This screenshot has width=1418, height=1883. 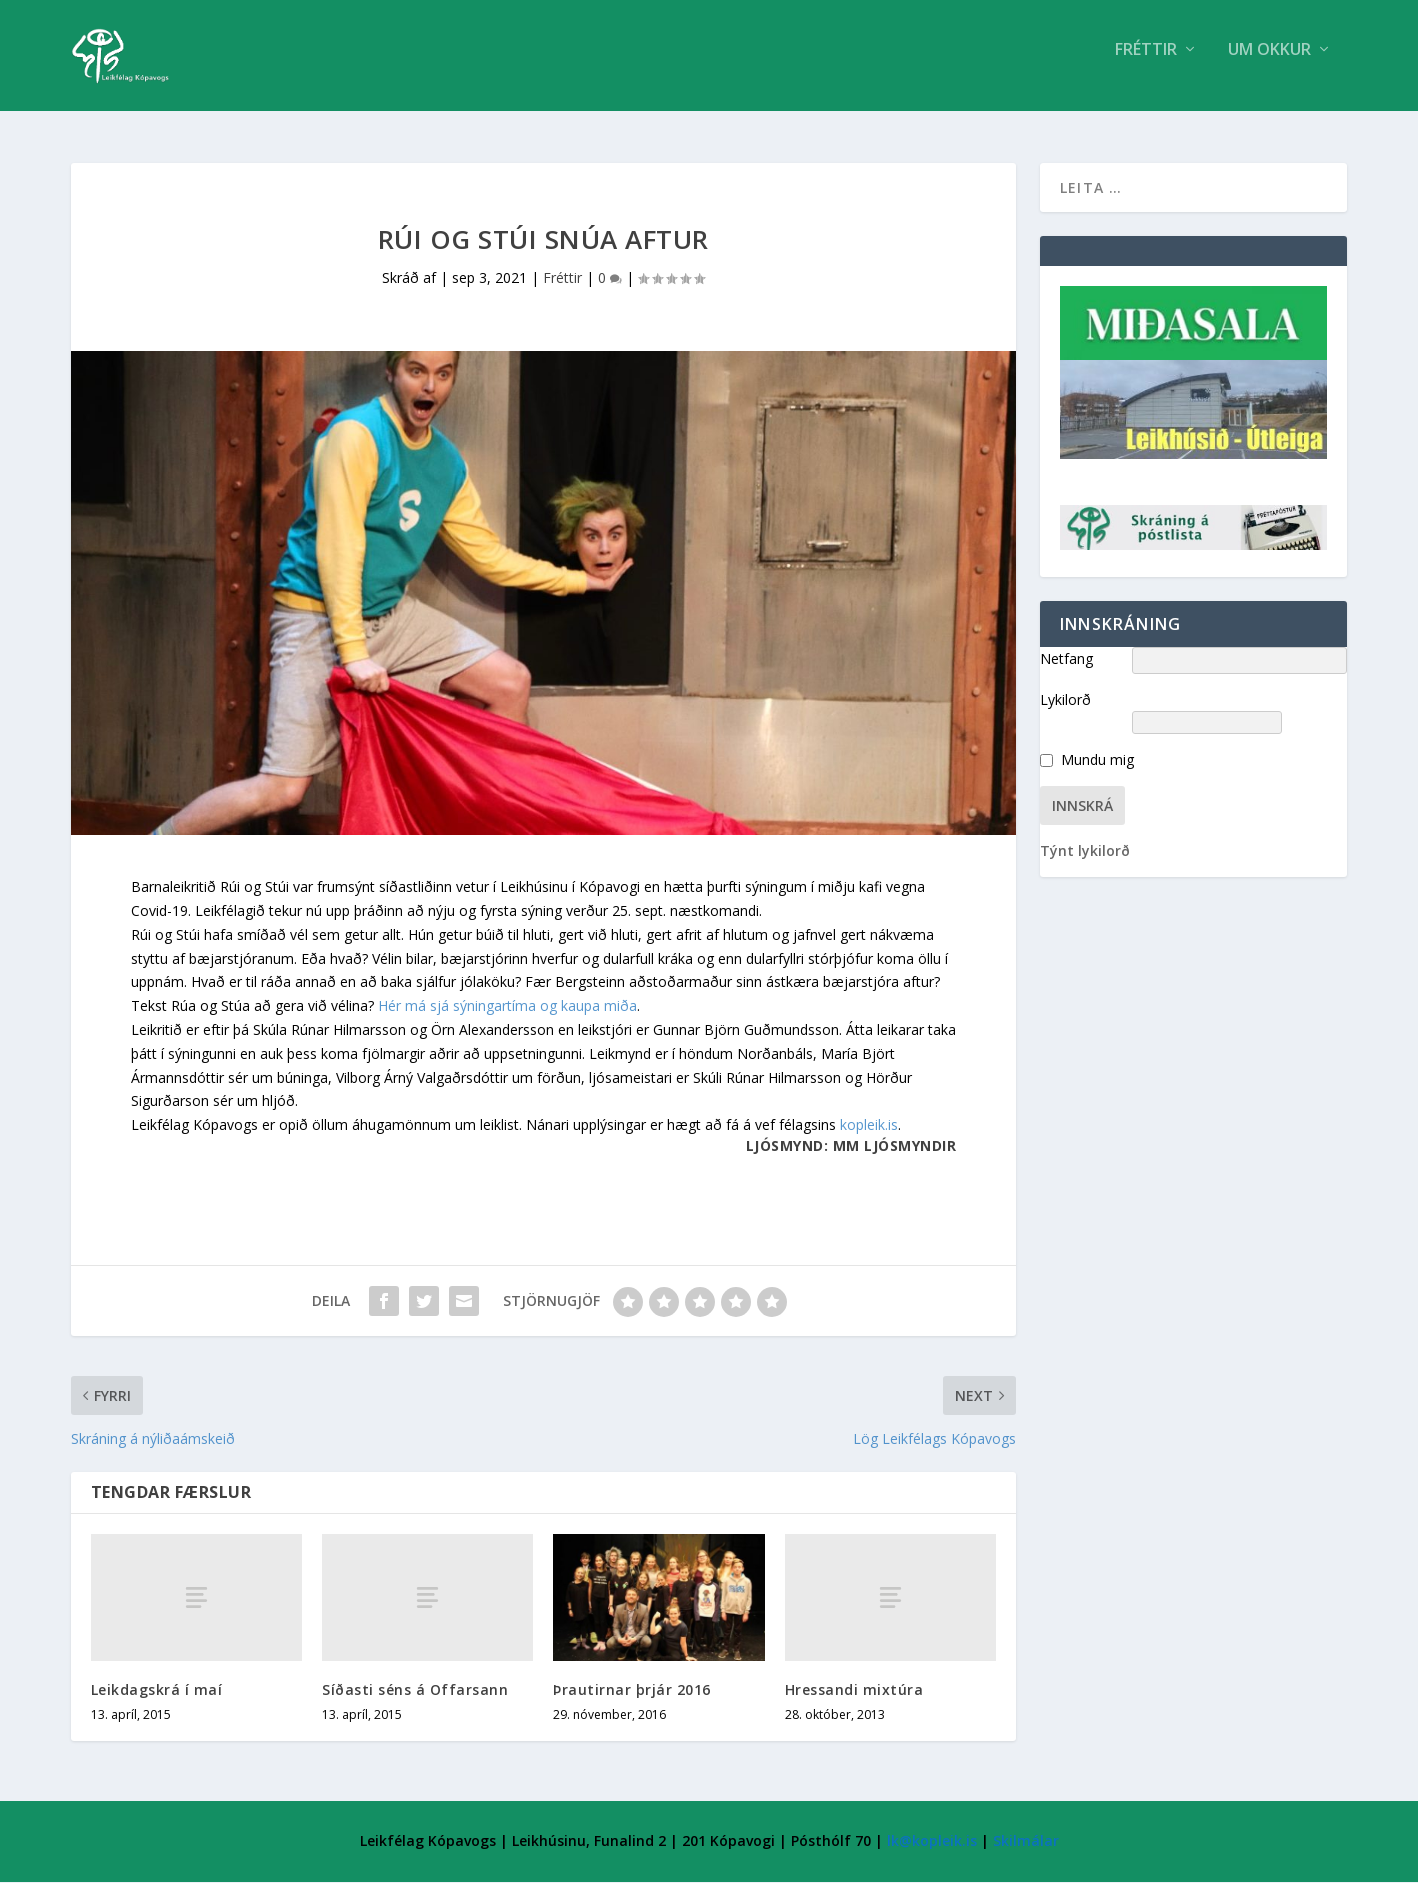 I want to click on Týnt lykilorð, so click(x=1085, y=852).